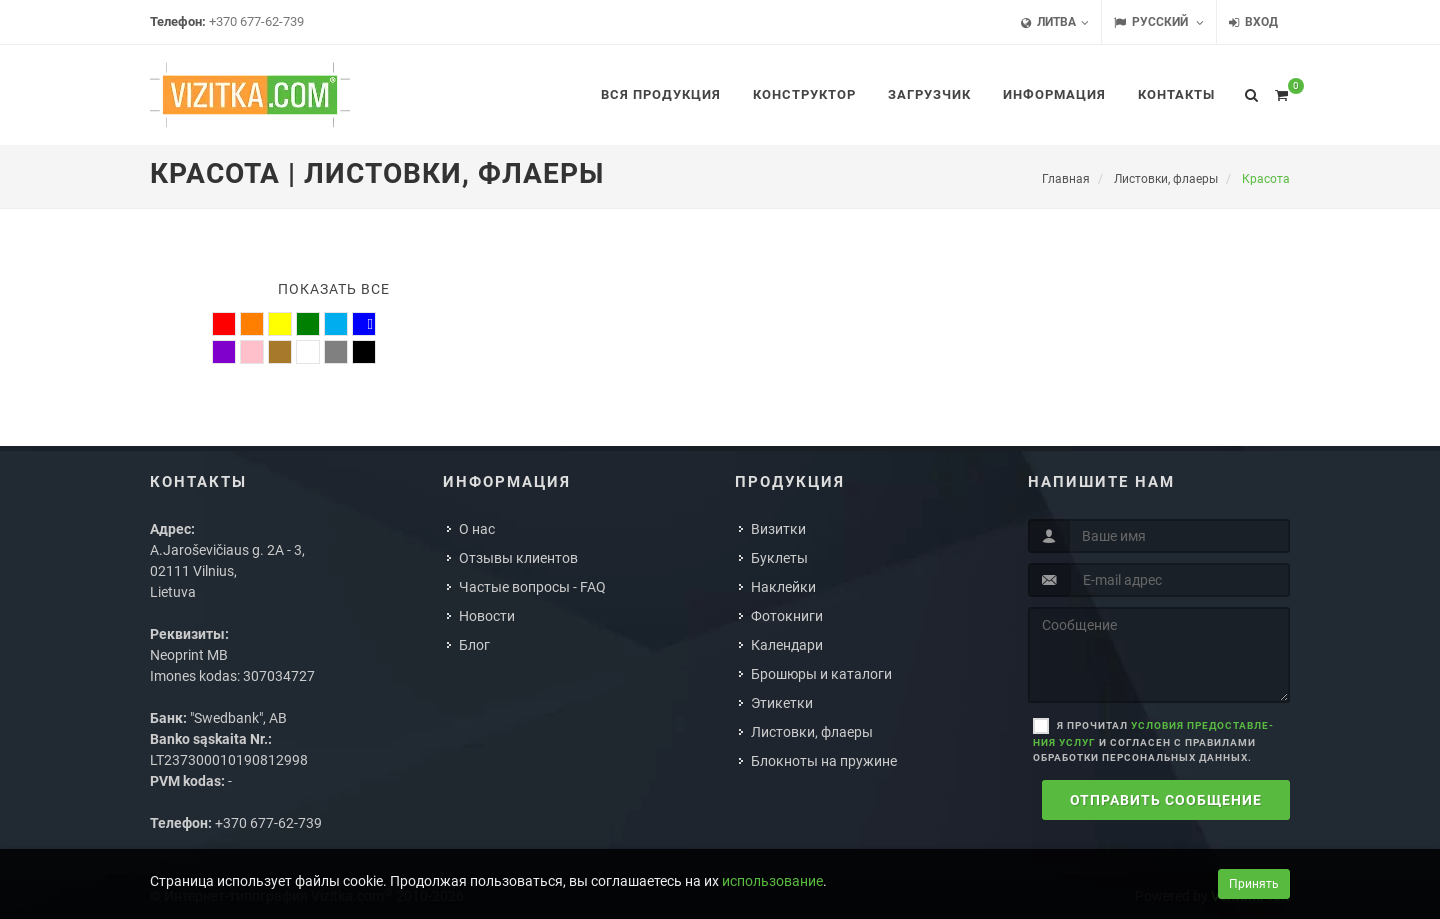  I want to click on Этикетки, so click(782, 703).